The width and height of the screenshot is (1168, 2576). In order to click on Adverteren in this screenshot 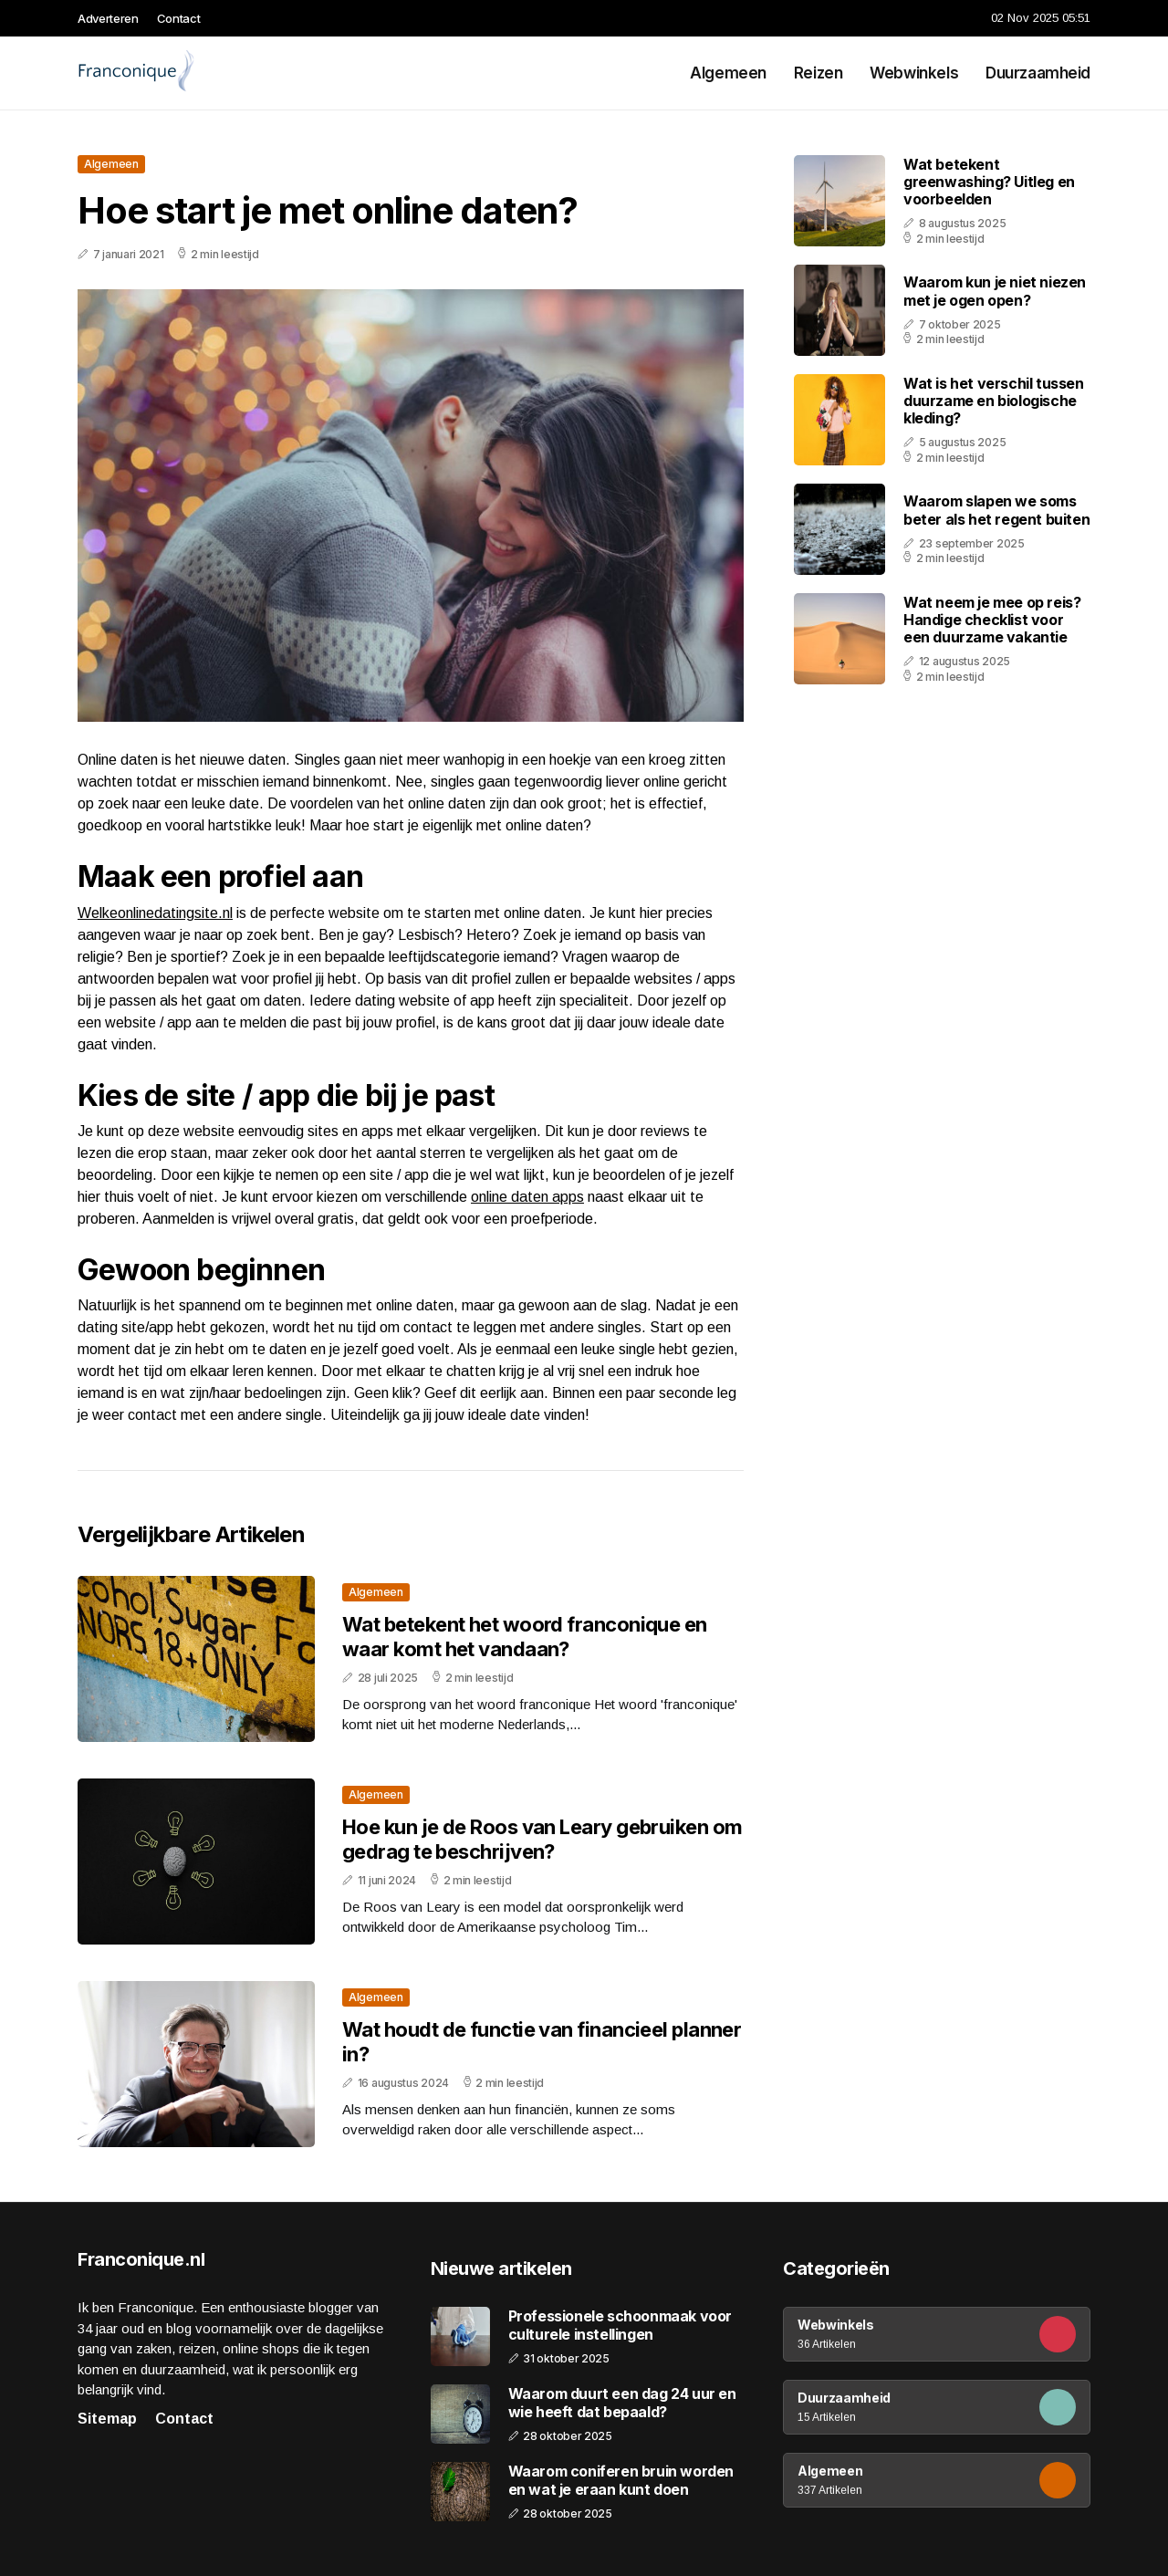, I will do `click(108, 18)`.